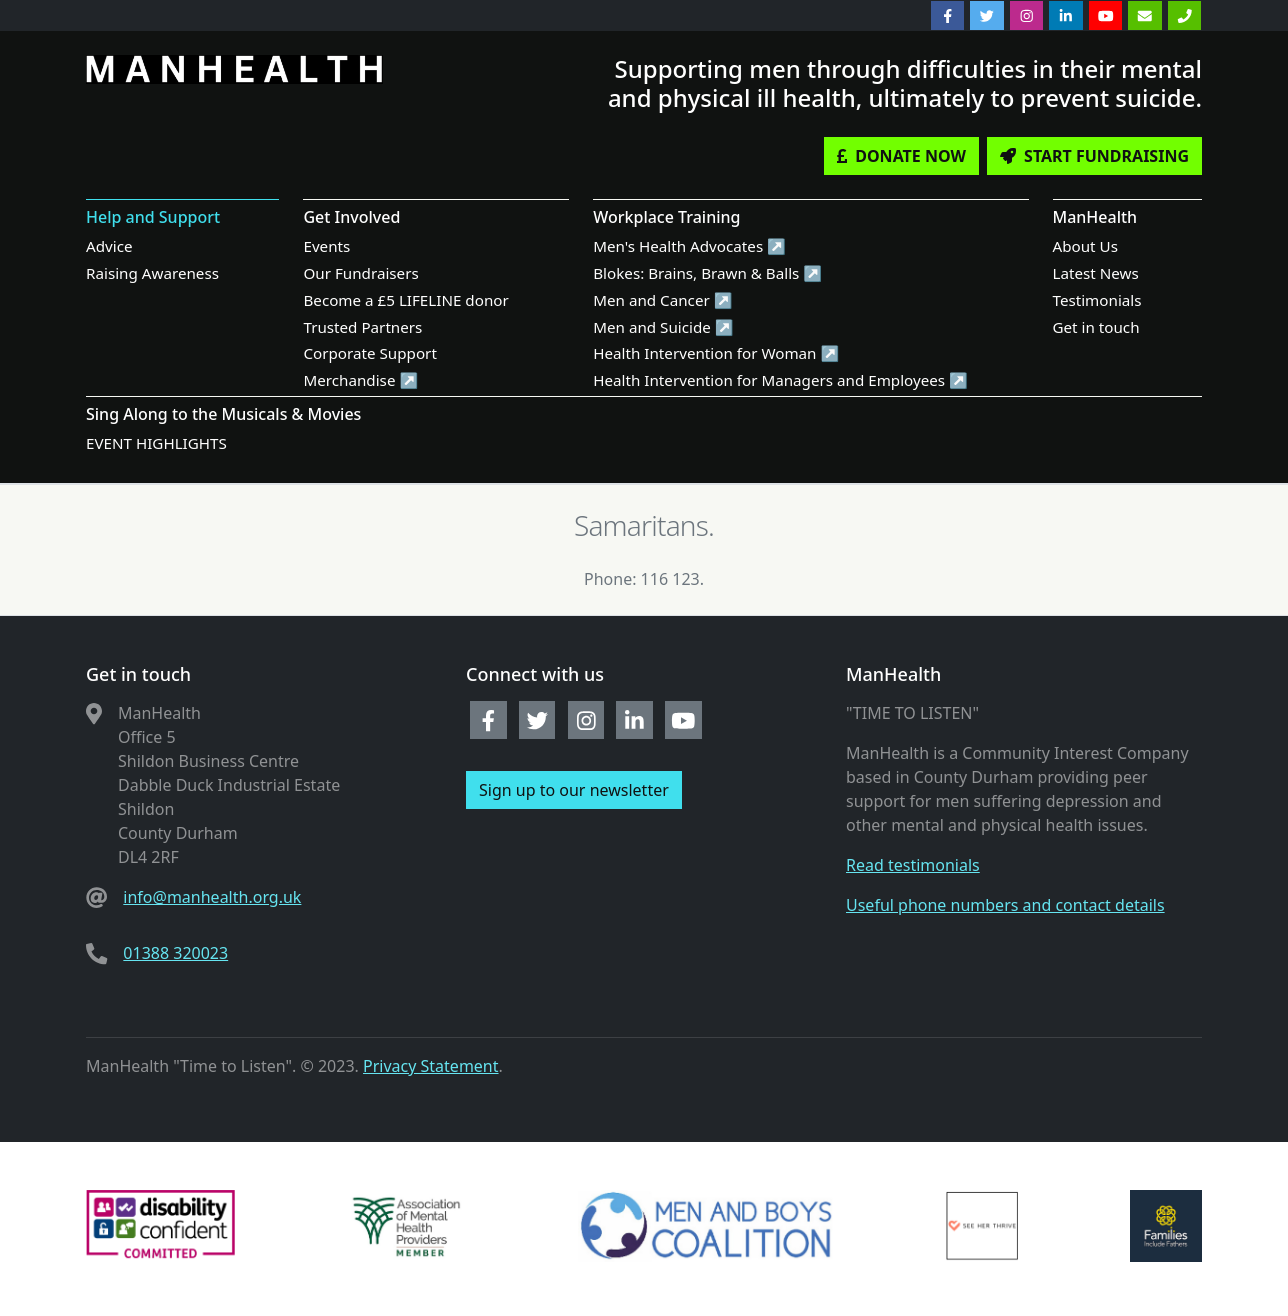 This screenshot has width=1288, height=1316. What do you see at coordinates (1145, 15) in the screenshot?
I see `[Email]` at bounding box center [1145, 15].